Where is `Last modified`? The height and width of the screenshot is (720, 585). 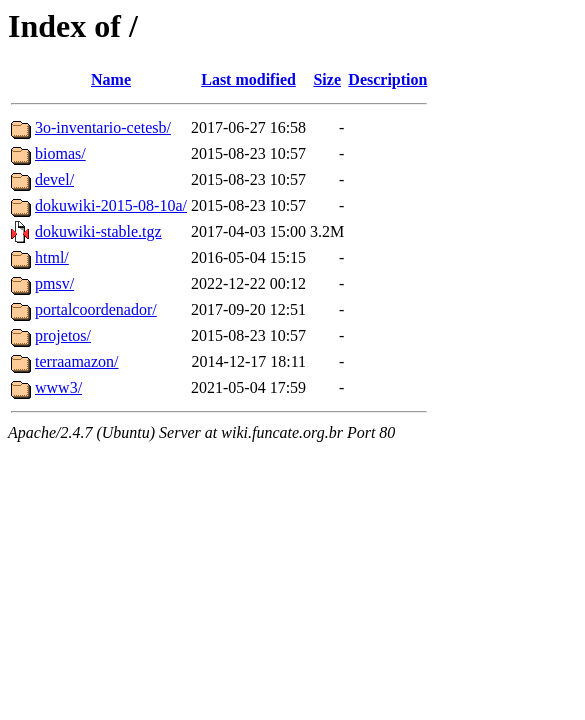 Last modified is located at coordinates (248, 79).